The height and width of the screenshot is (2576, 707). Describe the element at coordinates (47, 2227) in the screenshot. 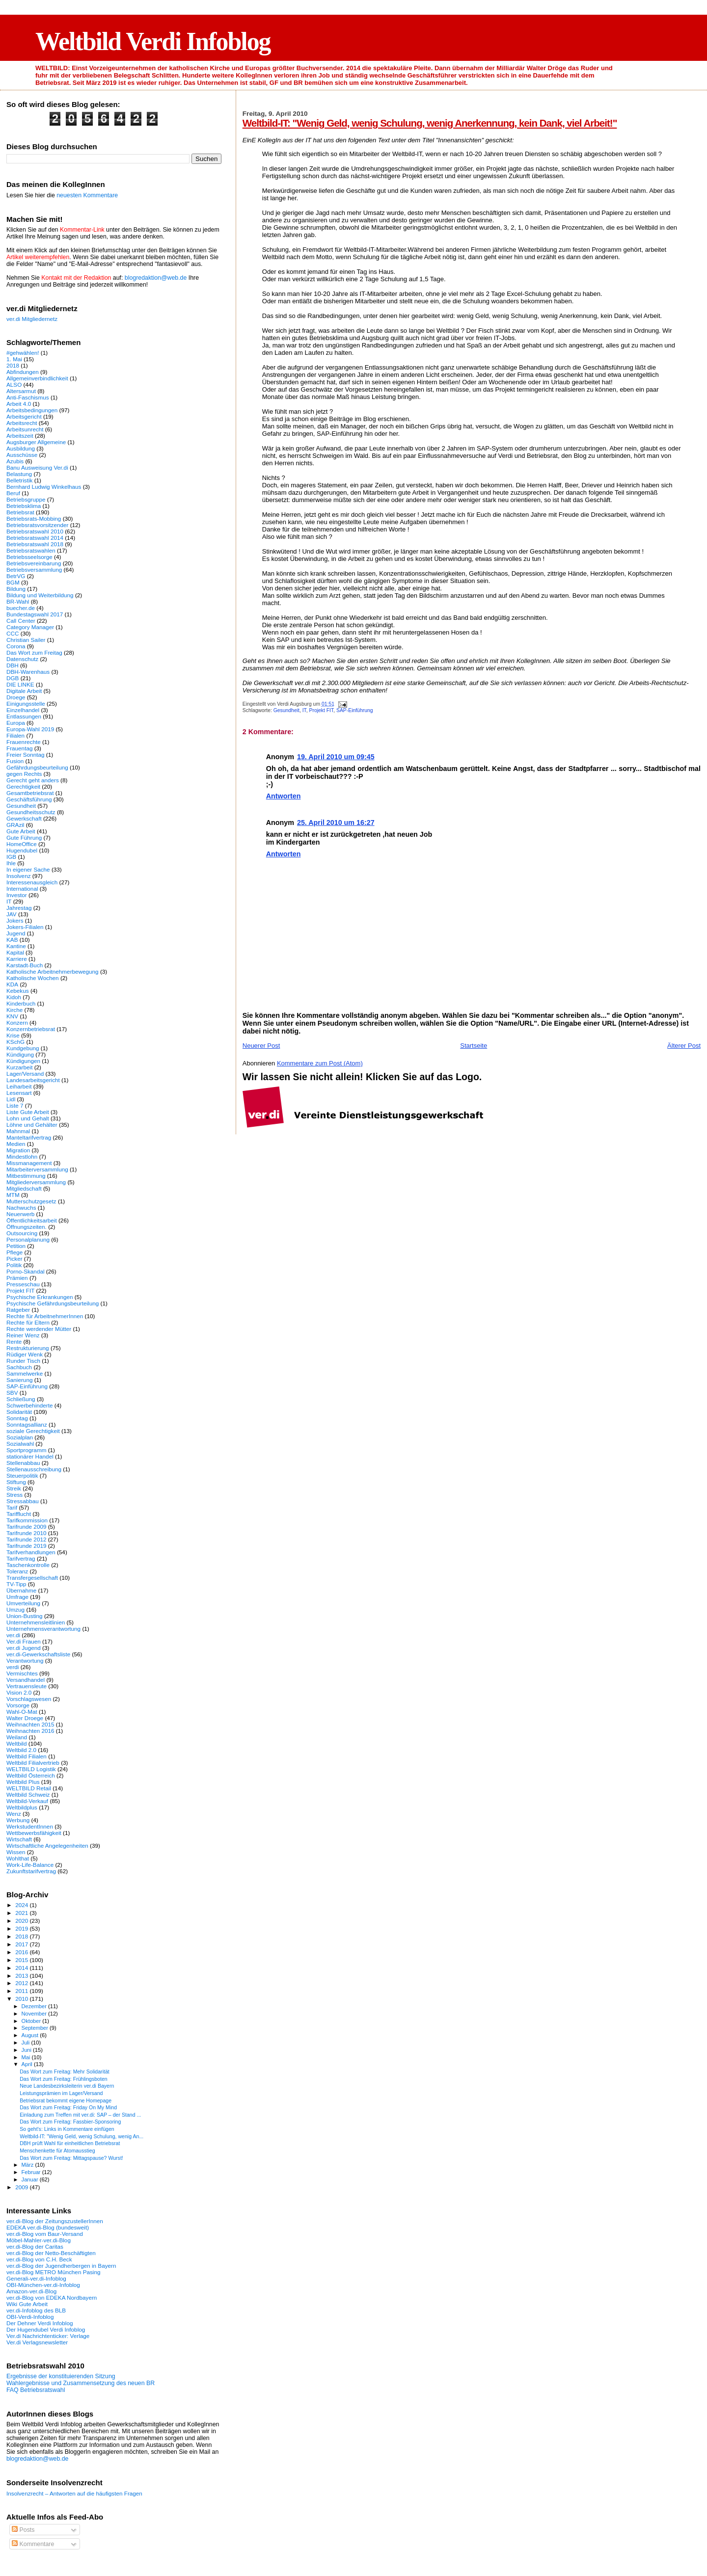

I see `EDEKA ver.di-Blog (bundesweit)` at that location.